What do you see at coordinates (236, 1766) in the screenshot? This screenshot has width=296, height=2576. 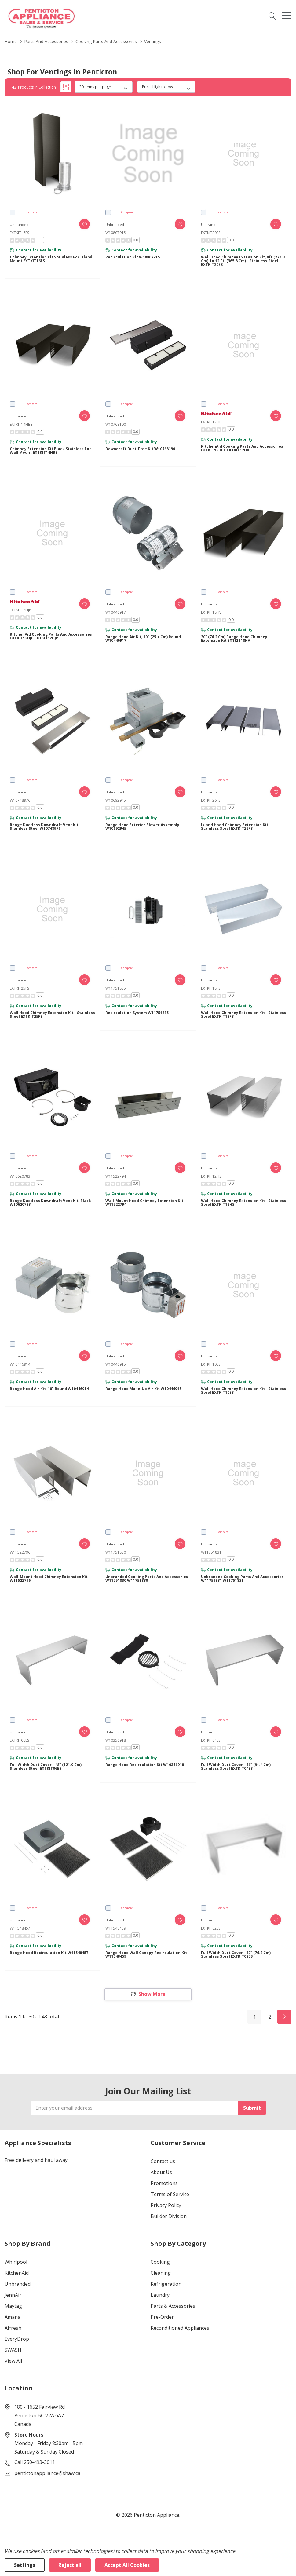 I see `Full Width Duct Cover - 36" (91.4 cm) Stainless Steel EXTKIT04ES` at bounding box center [236, 1766].